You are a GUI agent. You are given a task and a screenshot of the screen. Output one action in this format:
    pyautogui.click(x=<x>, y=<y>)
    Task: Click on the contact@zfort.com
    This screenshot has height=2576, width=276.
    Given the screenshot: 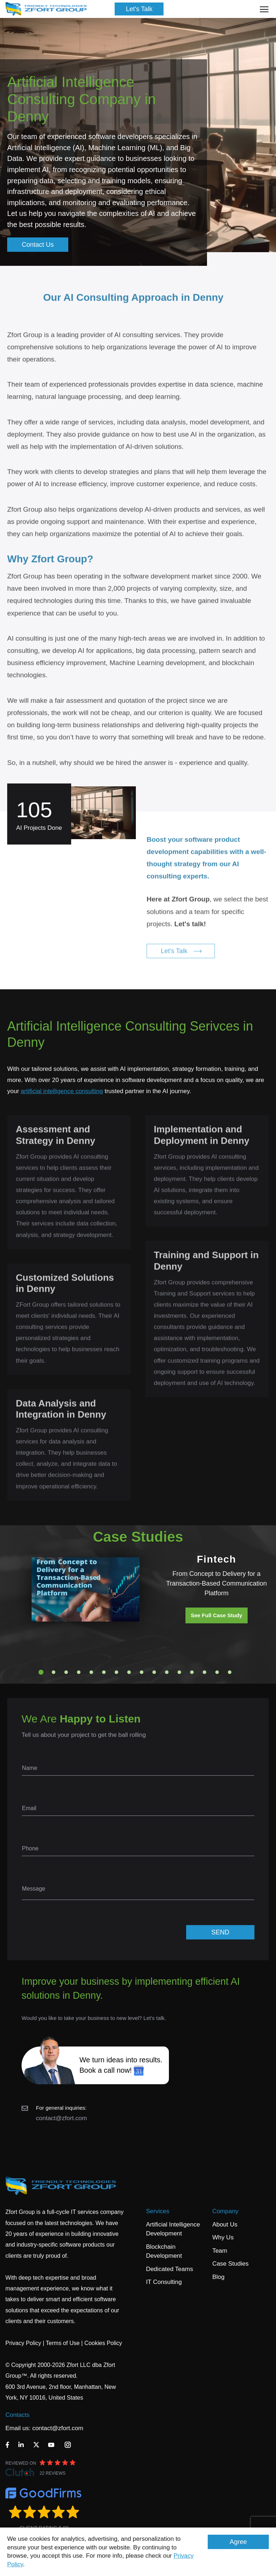 What is the action you would take?
    pyautogui.click(x=61, y=2118)
    